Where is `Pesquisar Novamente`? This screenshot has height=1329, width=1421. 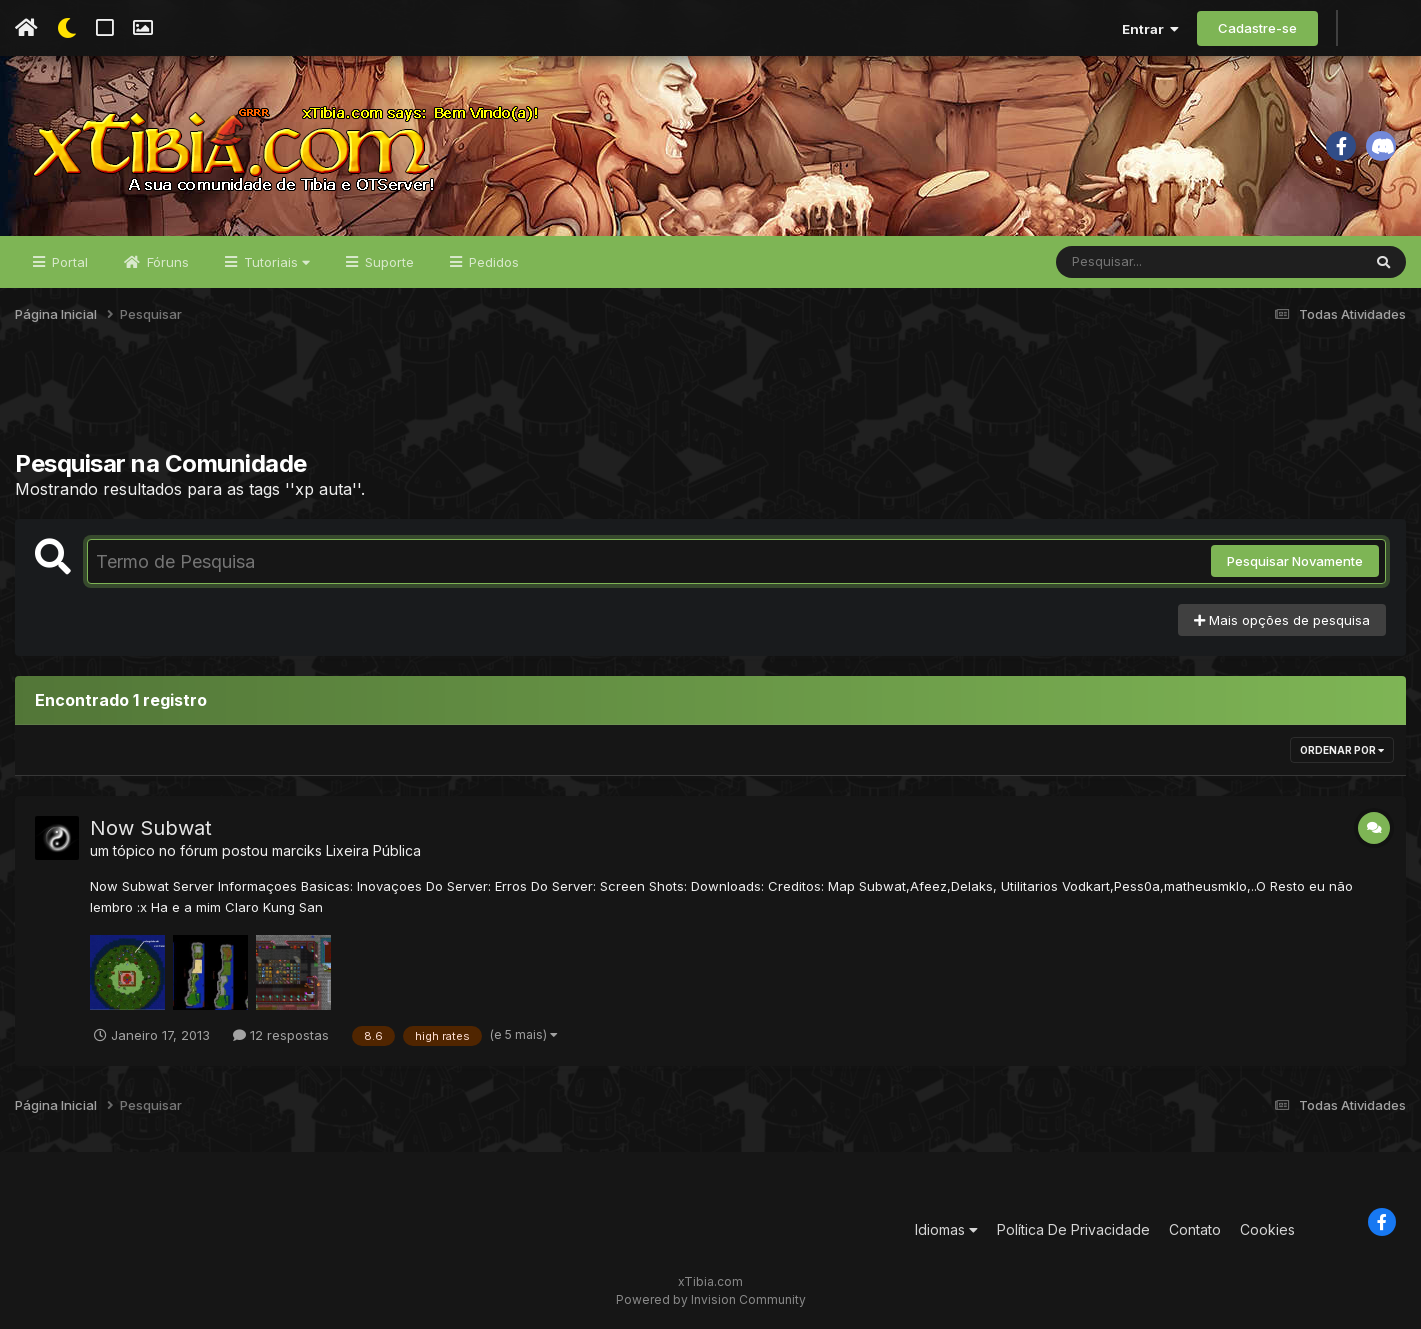
Pesquisar Novamente is located at coordinates (1295, 561).